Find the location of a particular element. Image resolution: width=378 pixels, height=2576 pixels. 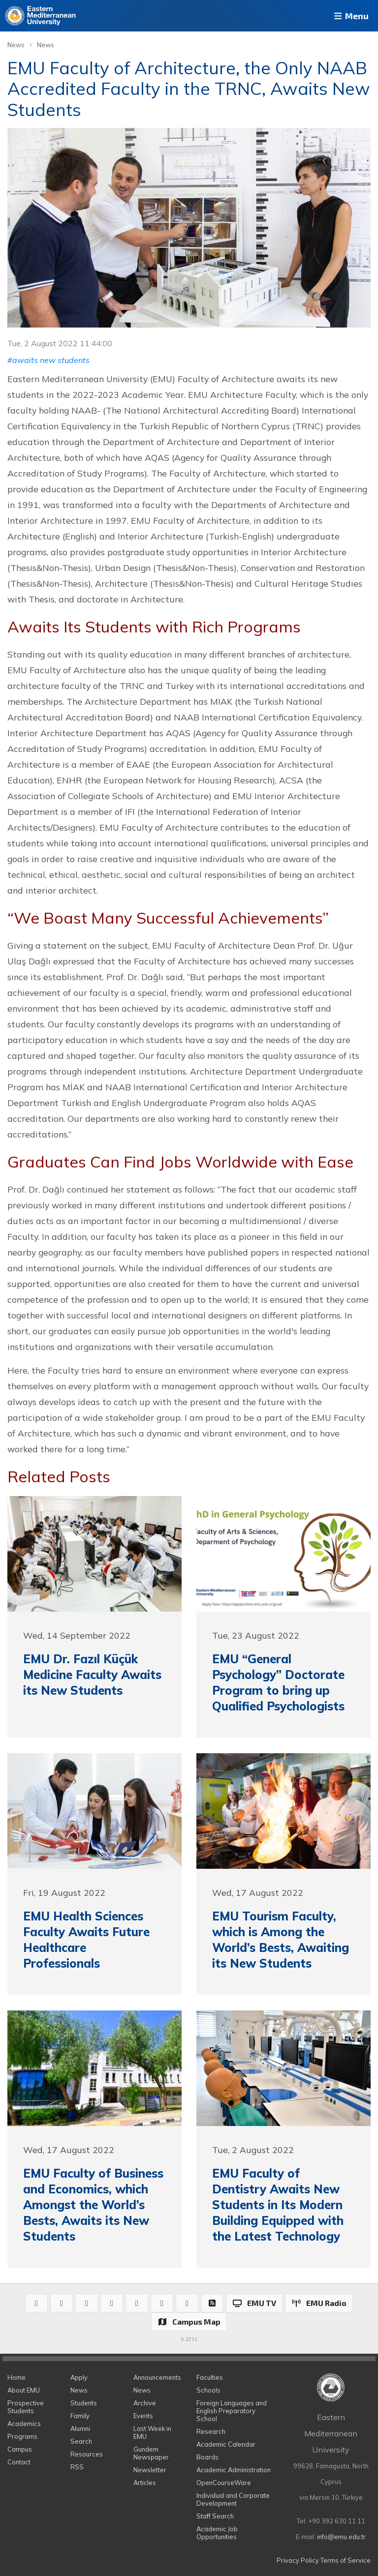

Academics is located at coordinates (24, 2423).